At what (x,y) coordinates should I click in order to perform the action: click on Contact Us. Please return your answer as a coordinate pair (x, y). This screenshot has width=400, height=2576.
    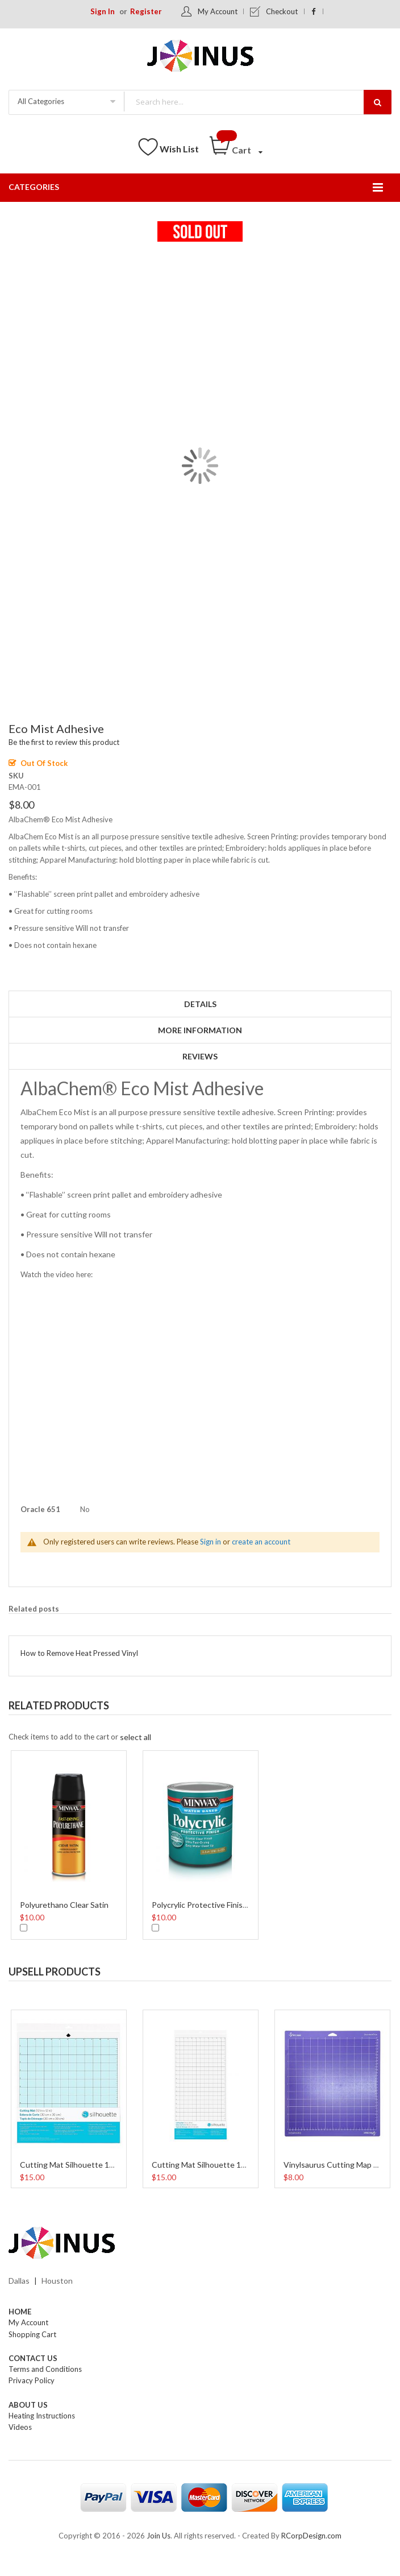
    Looking at the image, I should click on (33, 2358).